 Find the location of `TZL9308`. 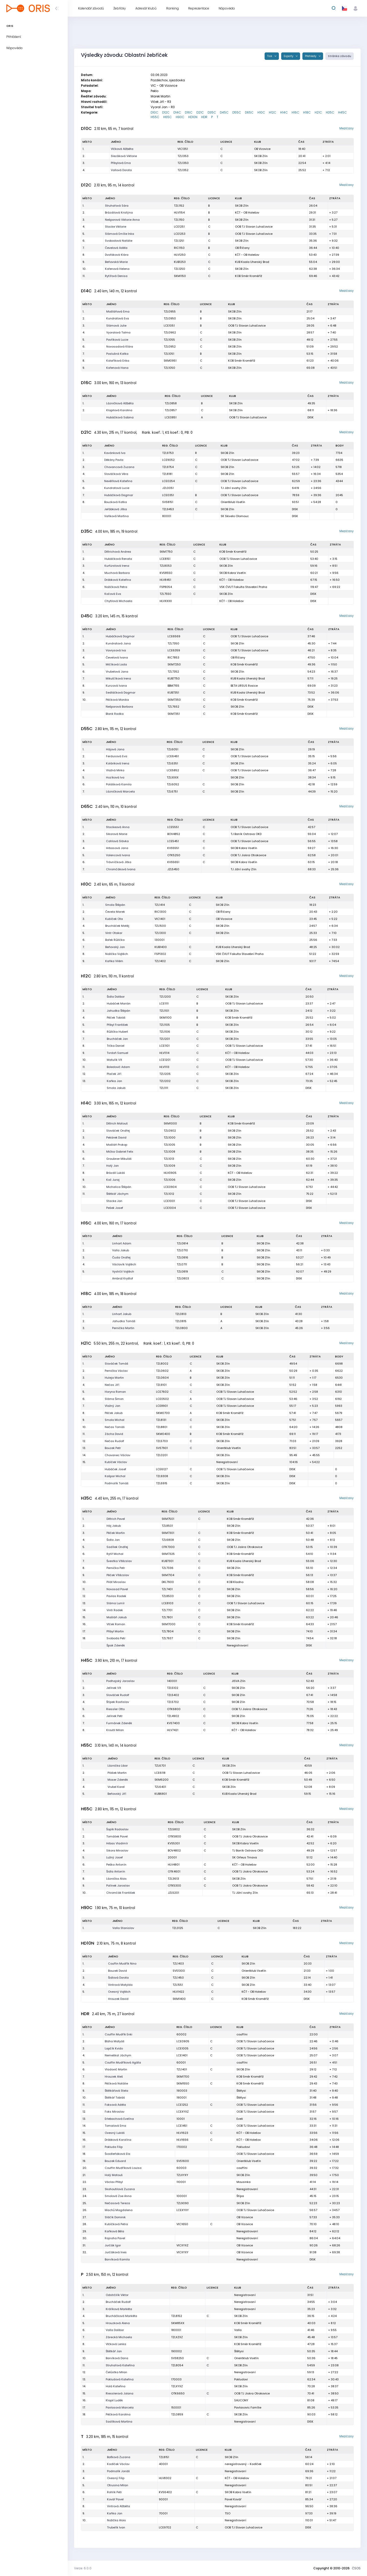

TZL9308 is located at coordinates (162, 1476).